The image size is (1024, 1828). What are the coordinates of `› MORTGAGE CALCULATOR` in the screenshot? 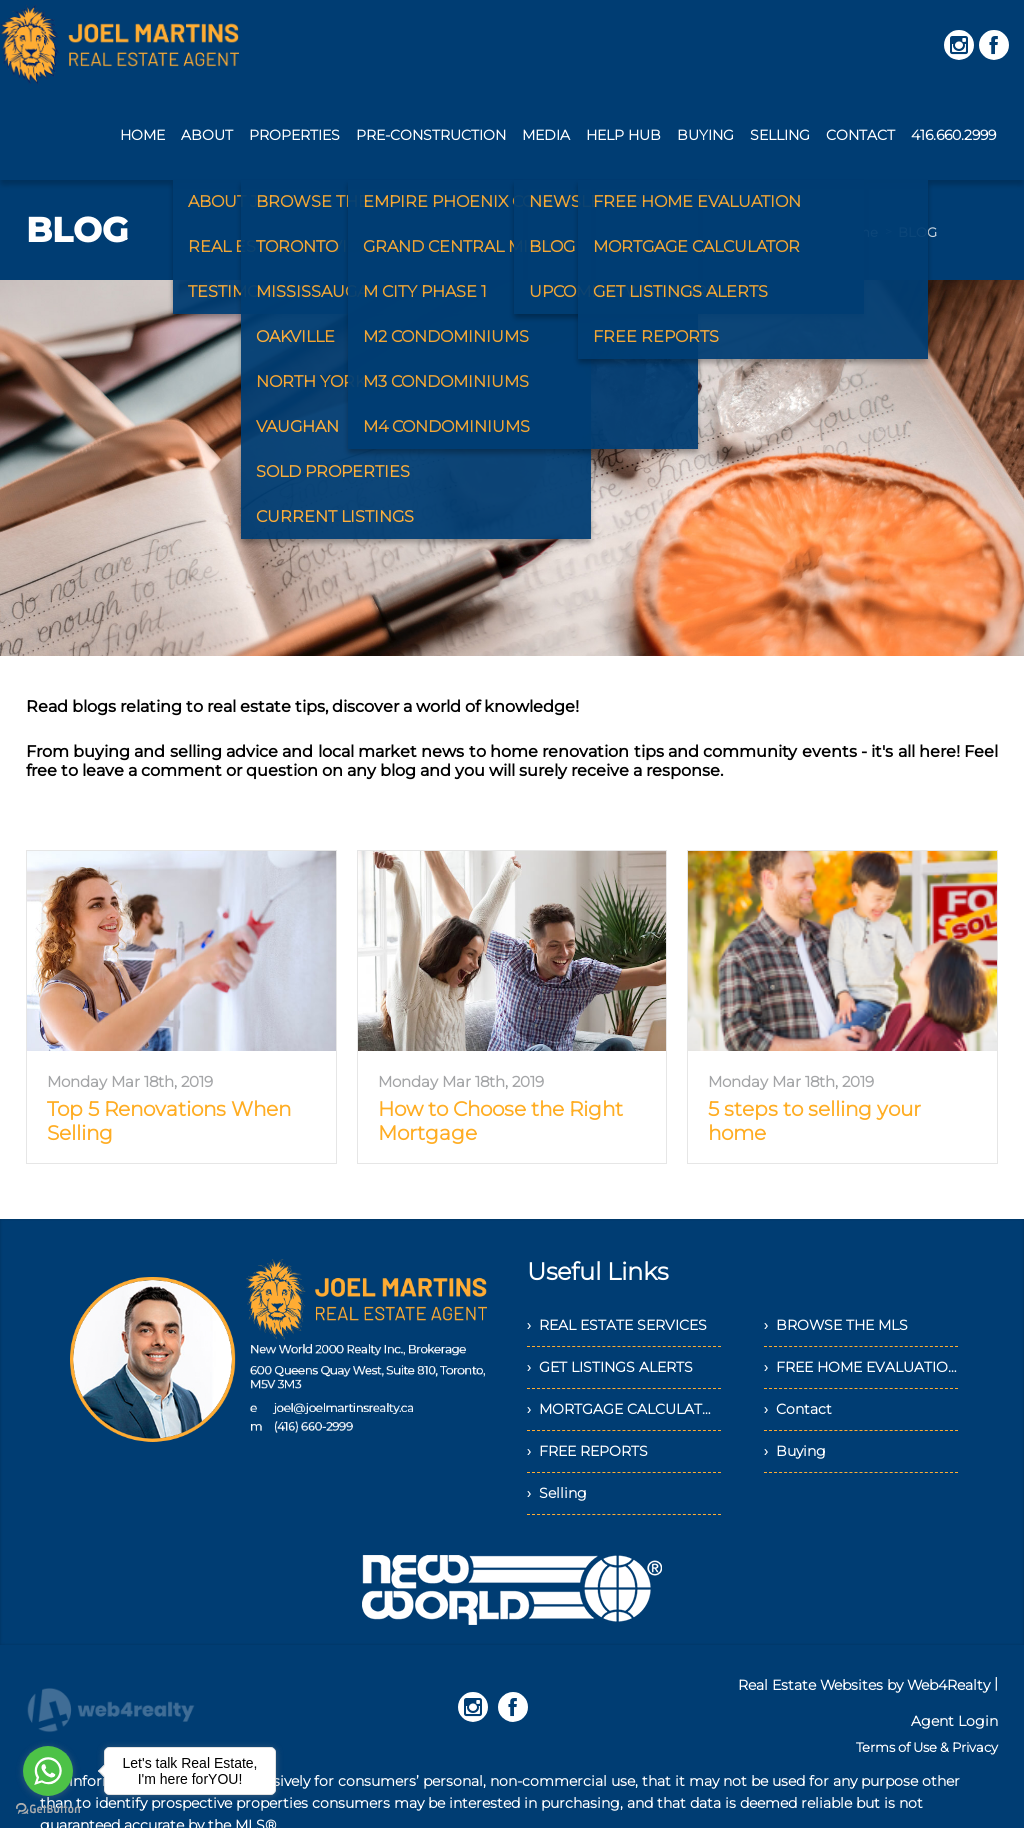 It's located at (624, 1409).